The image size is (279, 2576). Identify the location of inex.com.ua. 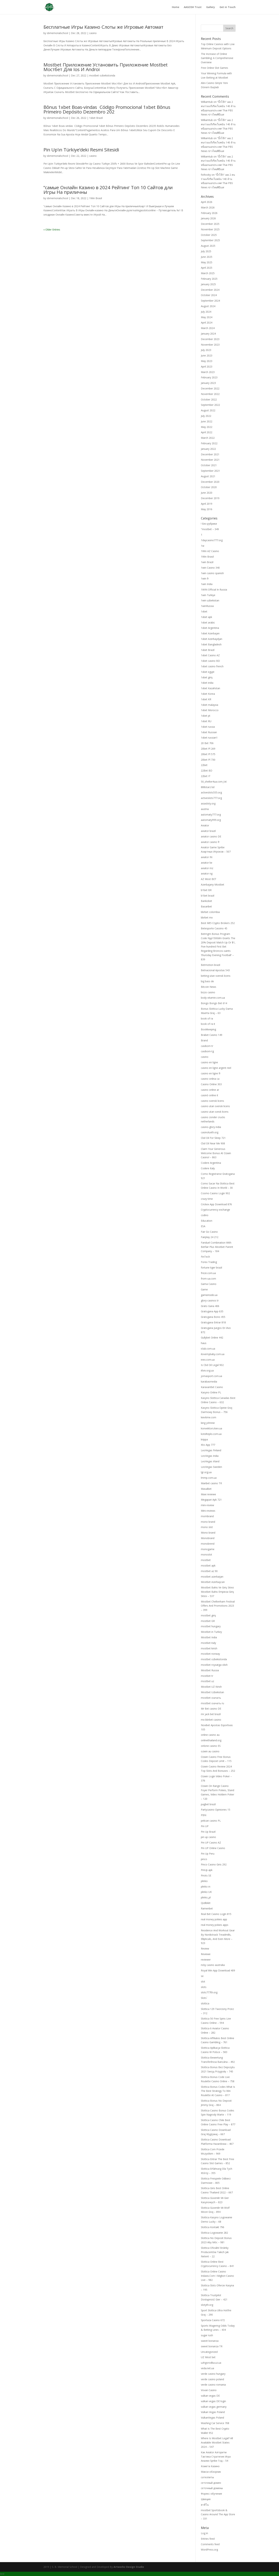
(208, 1359).